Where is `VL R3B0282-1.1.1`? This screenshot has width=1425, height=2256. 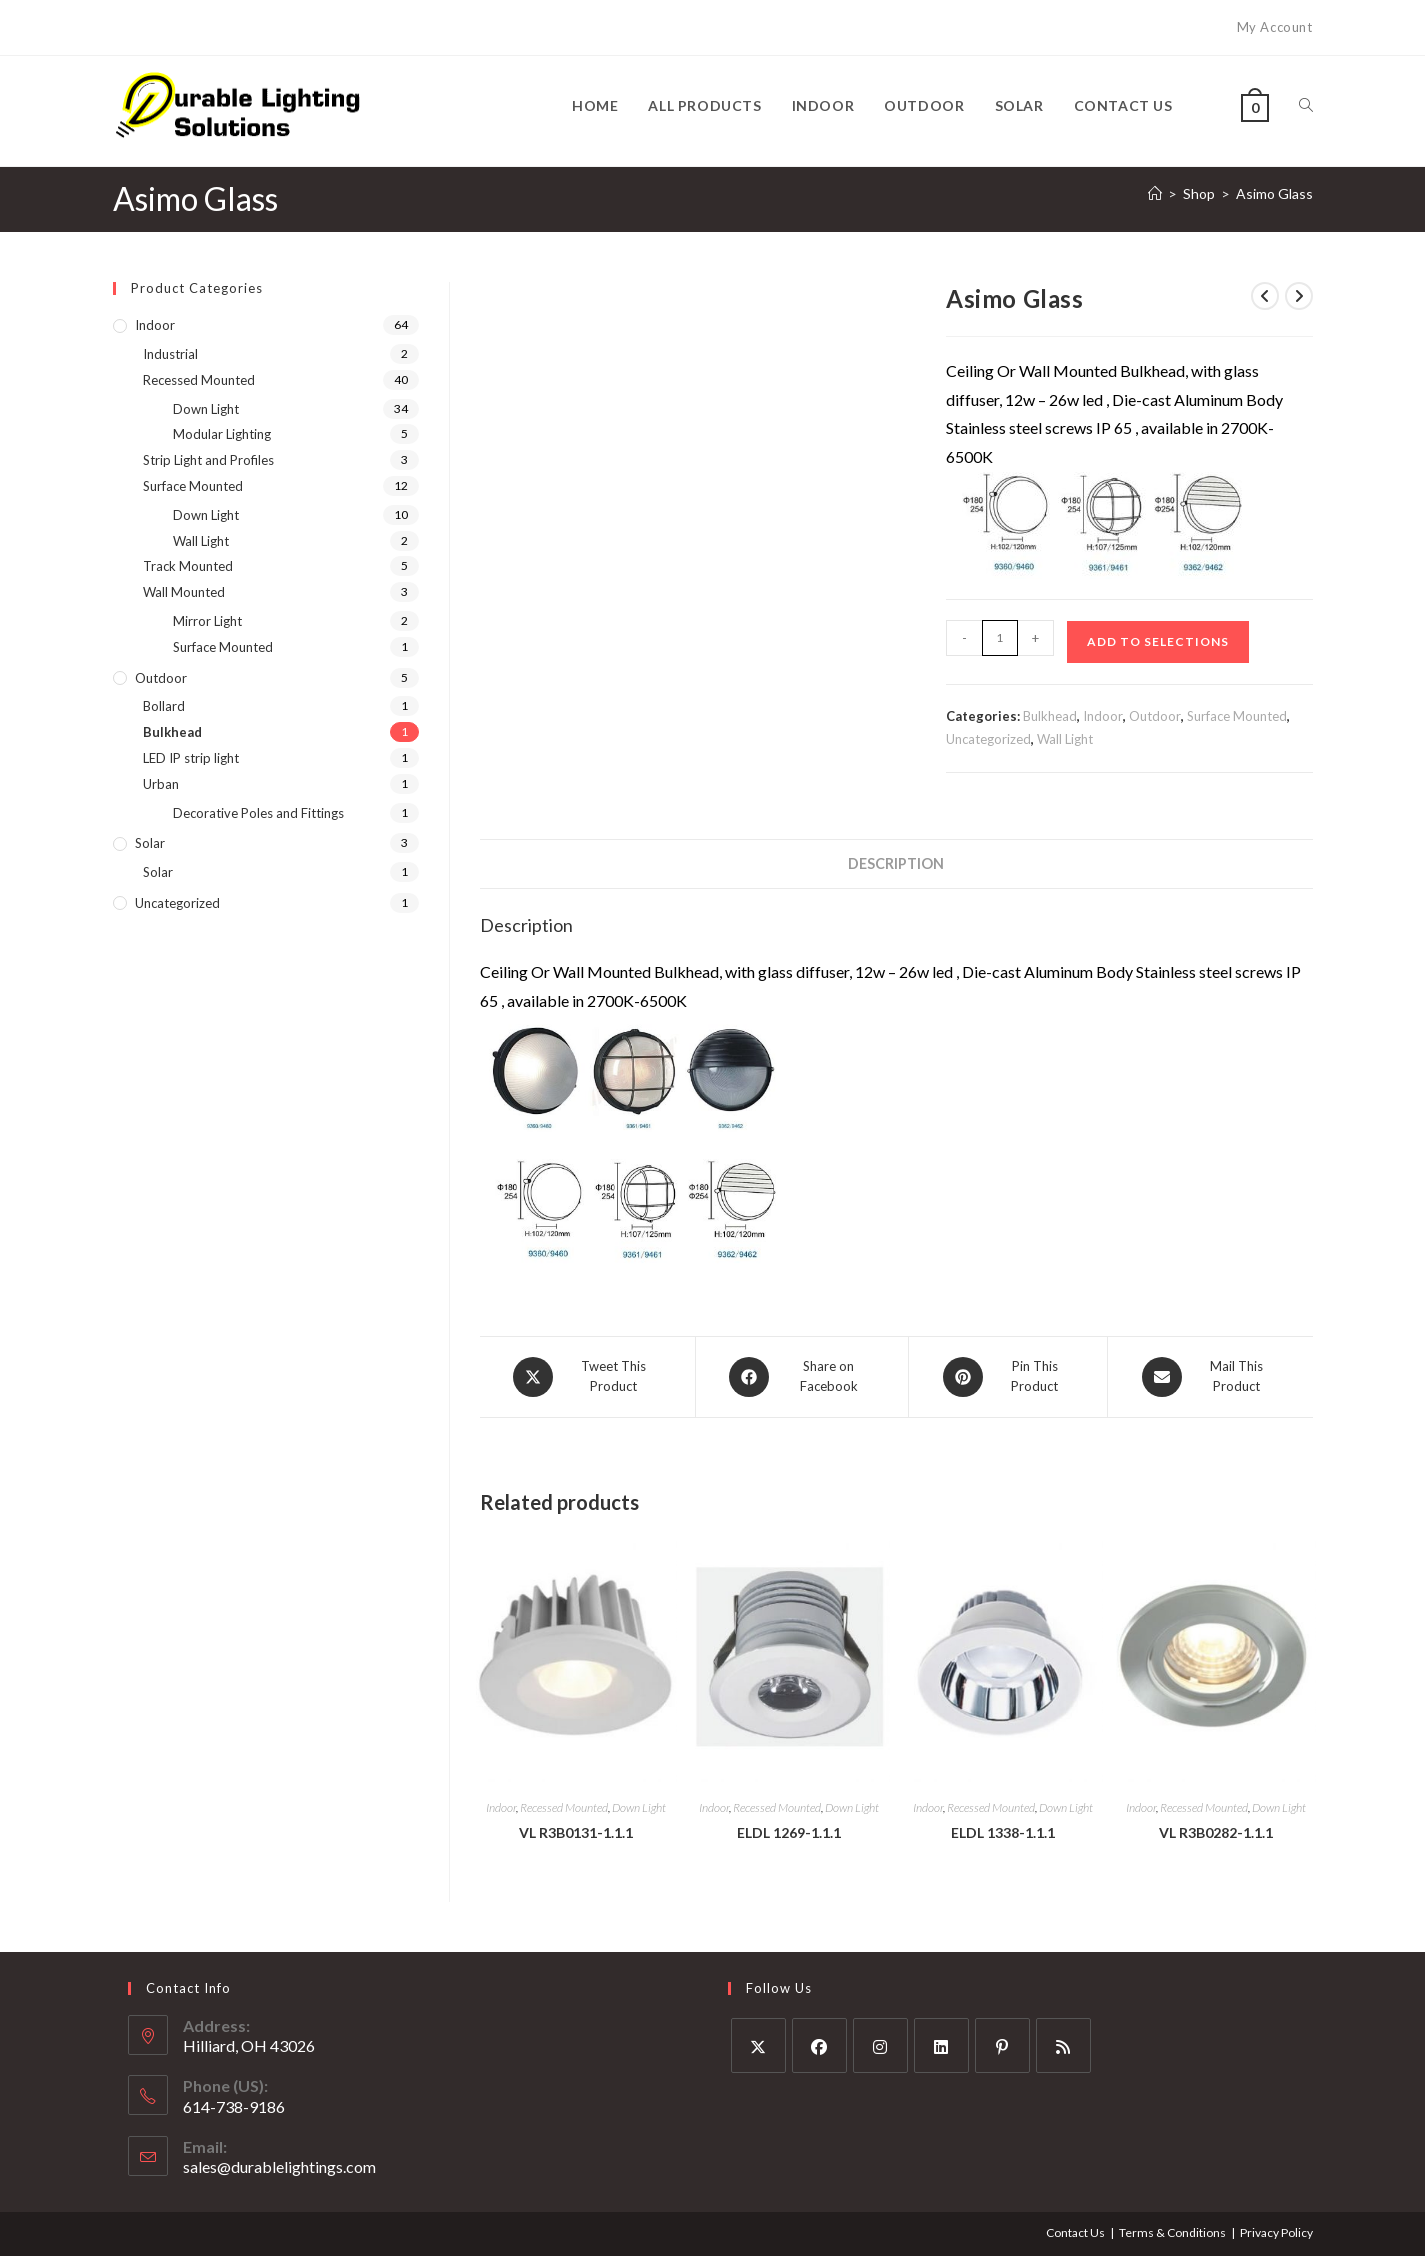 VL R3B0282-1.1.1 is located at coordinates (1216, 1832).